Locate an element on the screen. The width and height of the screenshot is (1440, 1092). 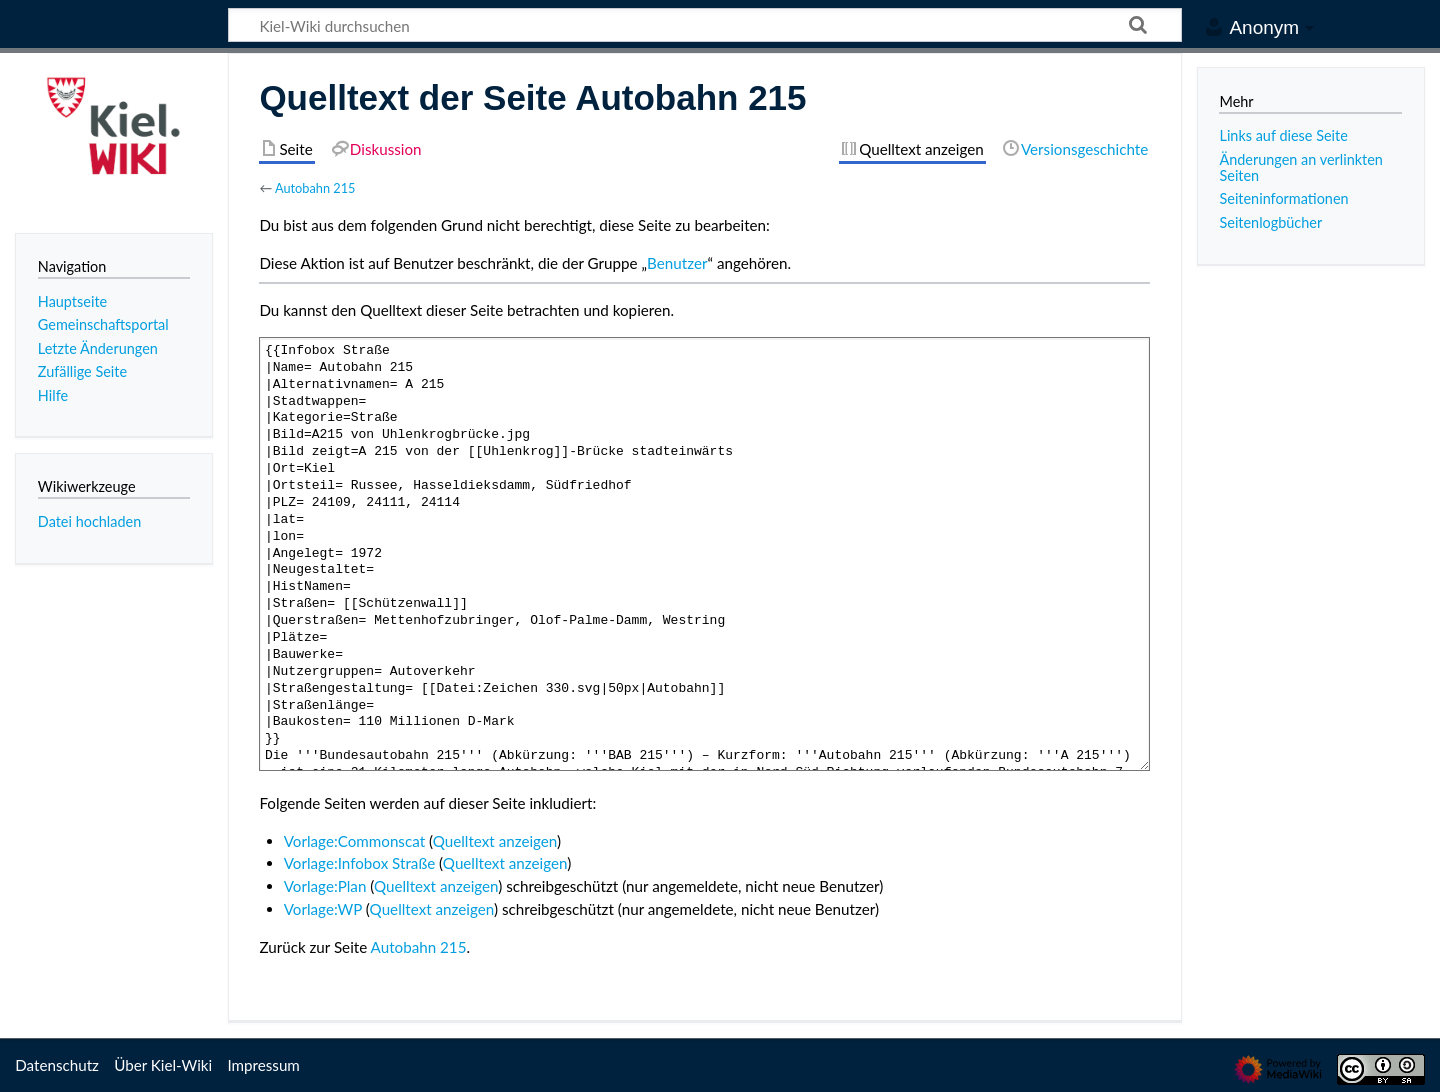
[Kiel-Wiki durchsuchen] is located at coordinates (705, 25).